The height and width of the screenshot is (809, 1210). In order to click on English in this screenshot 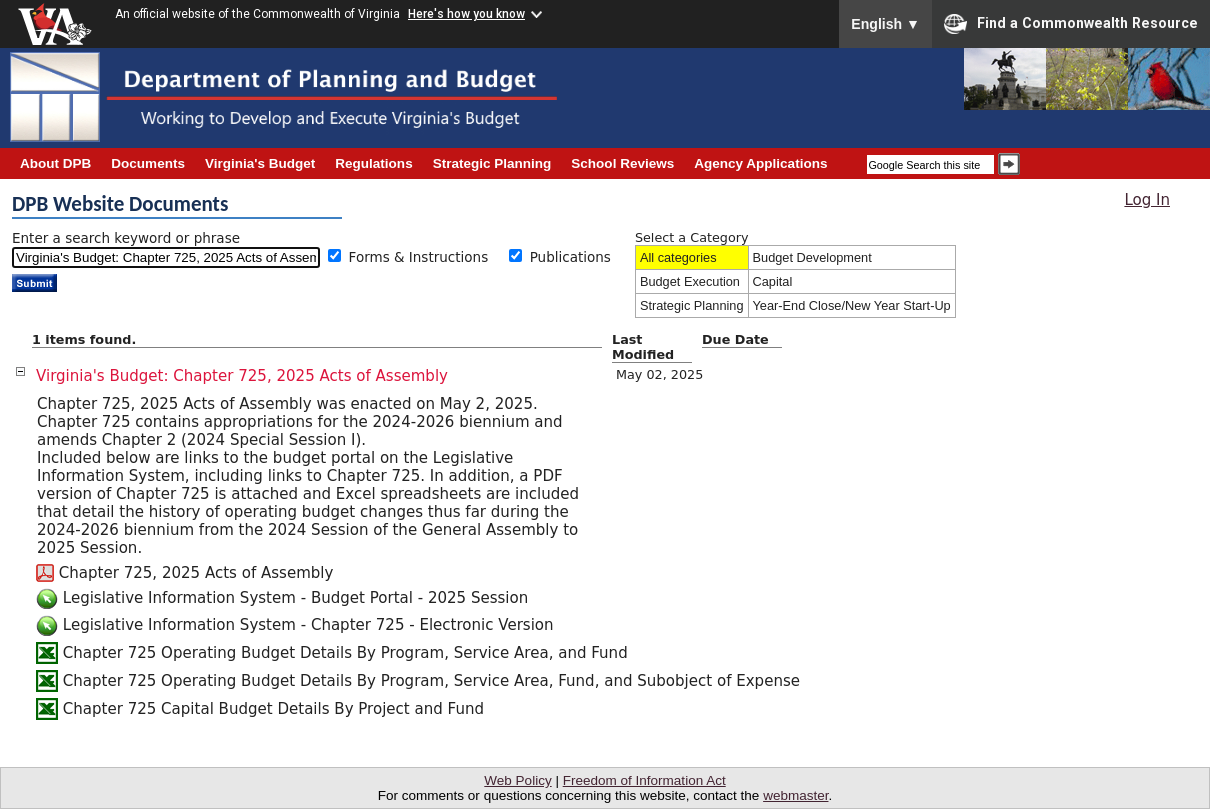, I will do `click(885, 24)`.